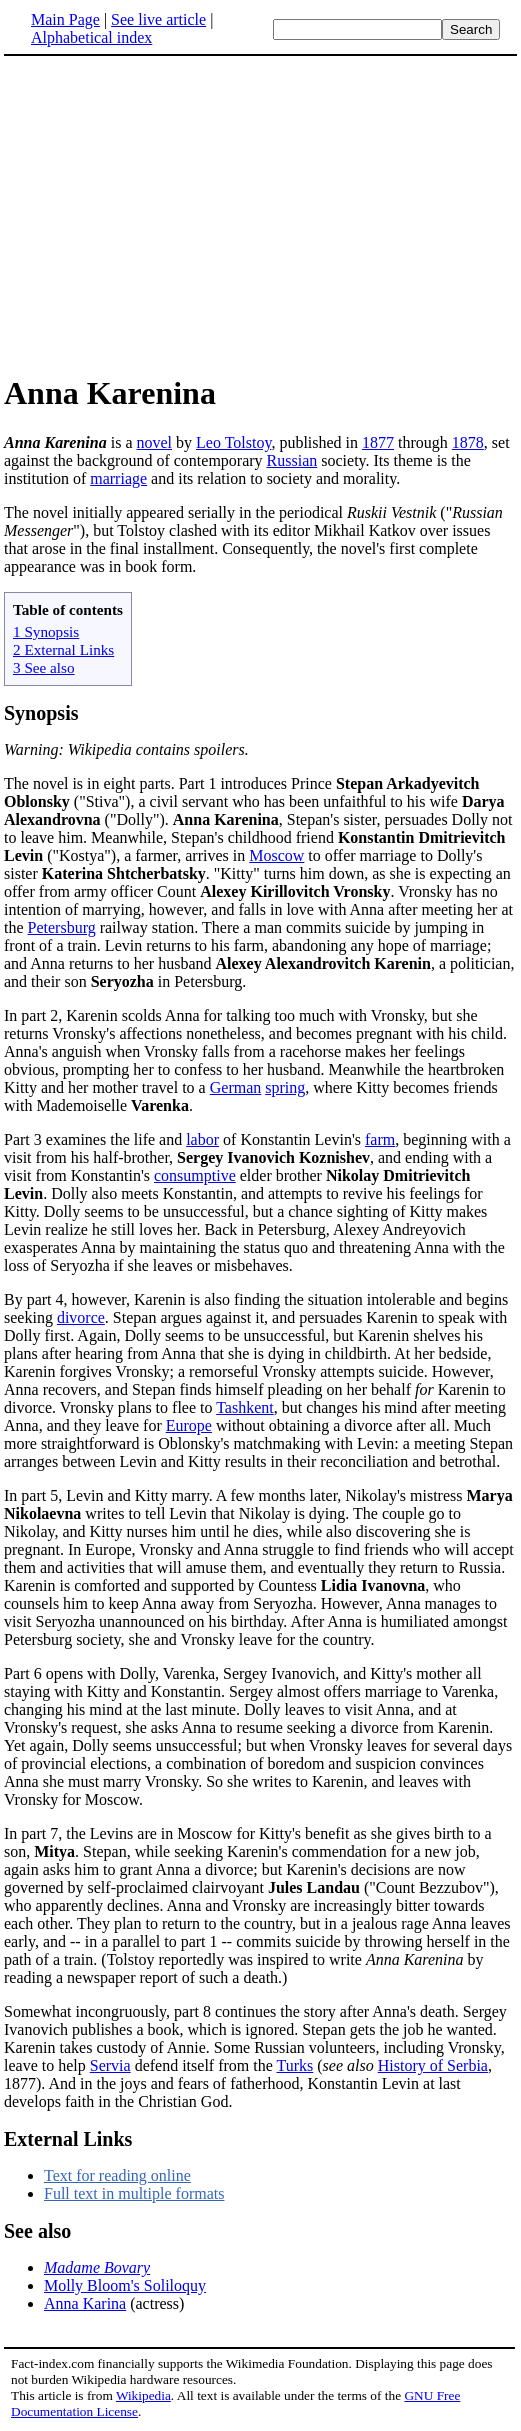 The width and height of the screenshot is (521, 2431). Describe the element at coordinates (285, 1087) in the screenshot. I see `spring` at that location.